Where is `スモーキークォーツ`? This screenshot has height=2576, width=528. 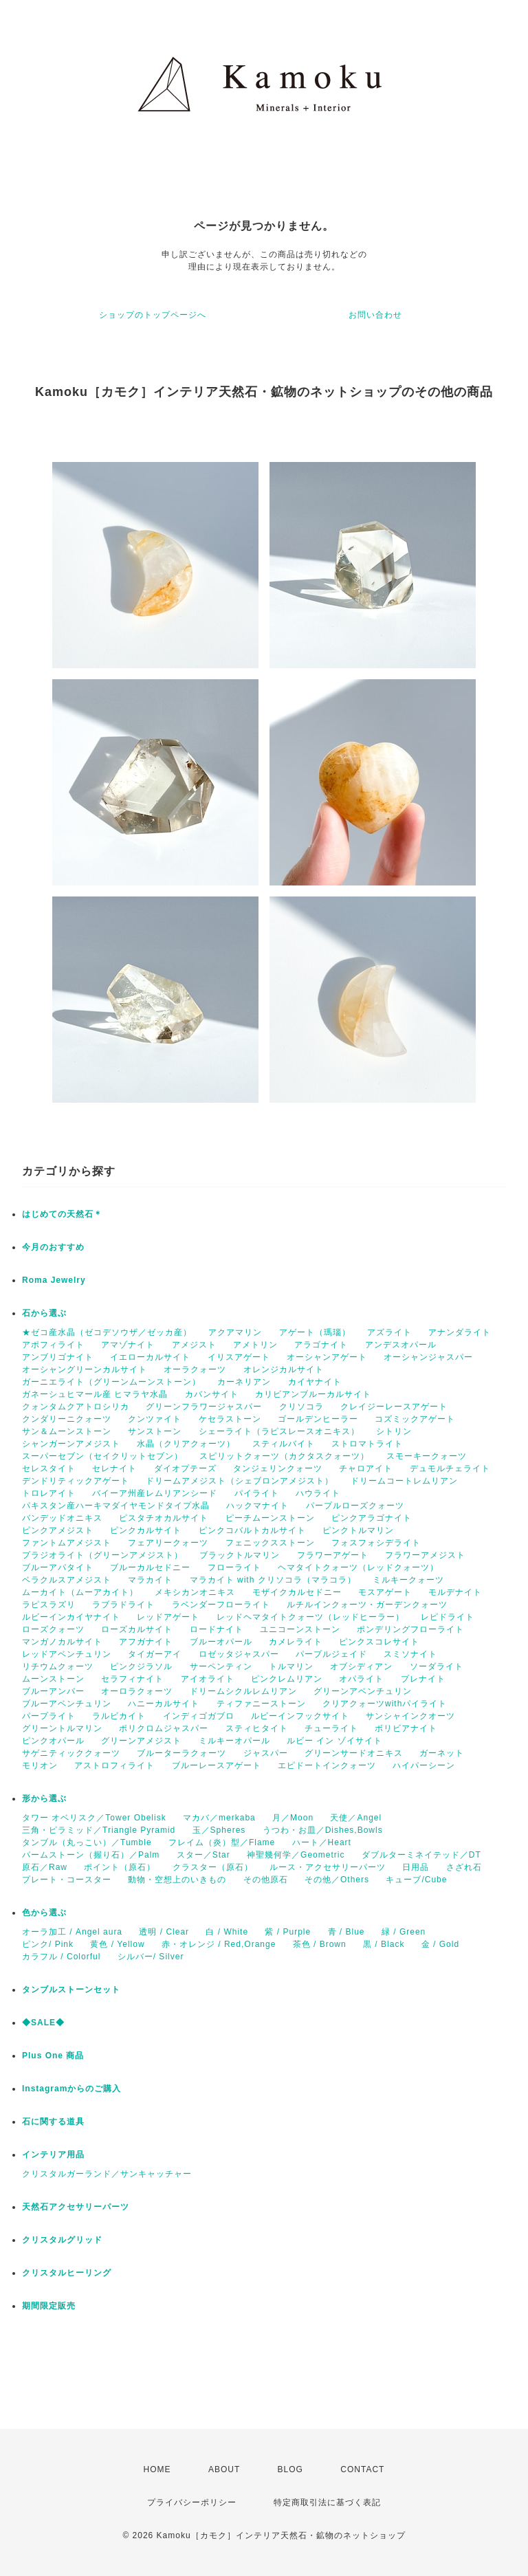
スモーキークォーツ is located at coordinates (426, 1456).